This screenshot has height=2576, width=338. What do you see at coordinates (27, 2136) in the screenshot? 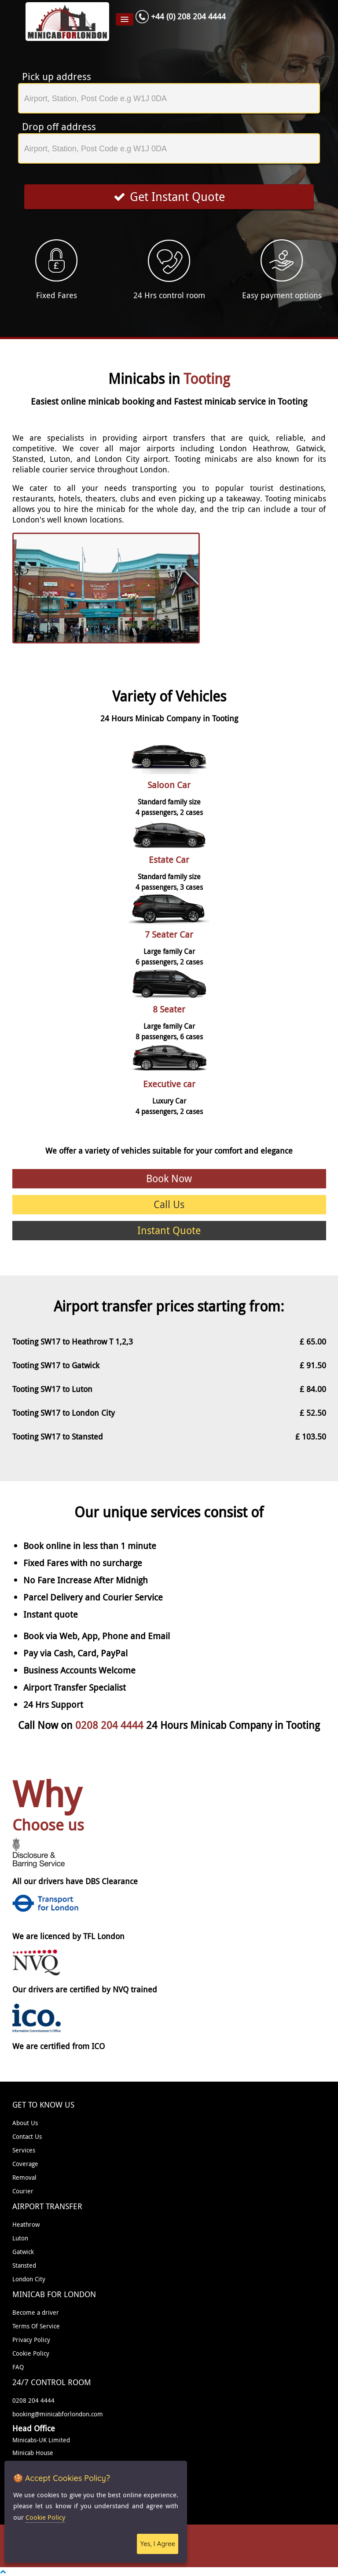
I see `Contact Us` at bounding box center [27, 2136].